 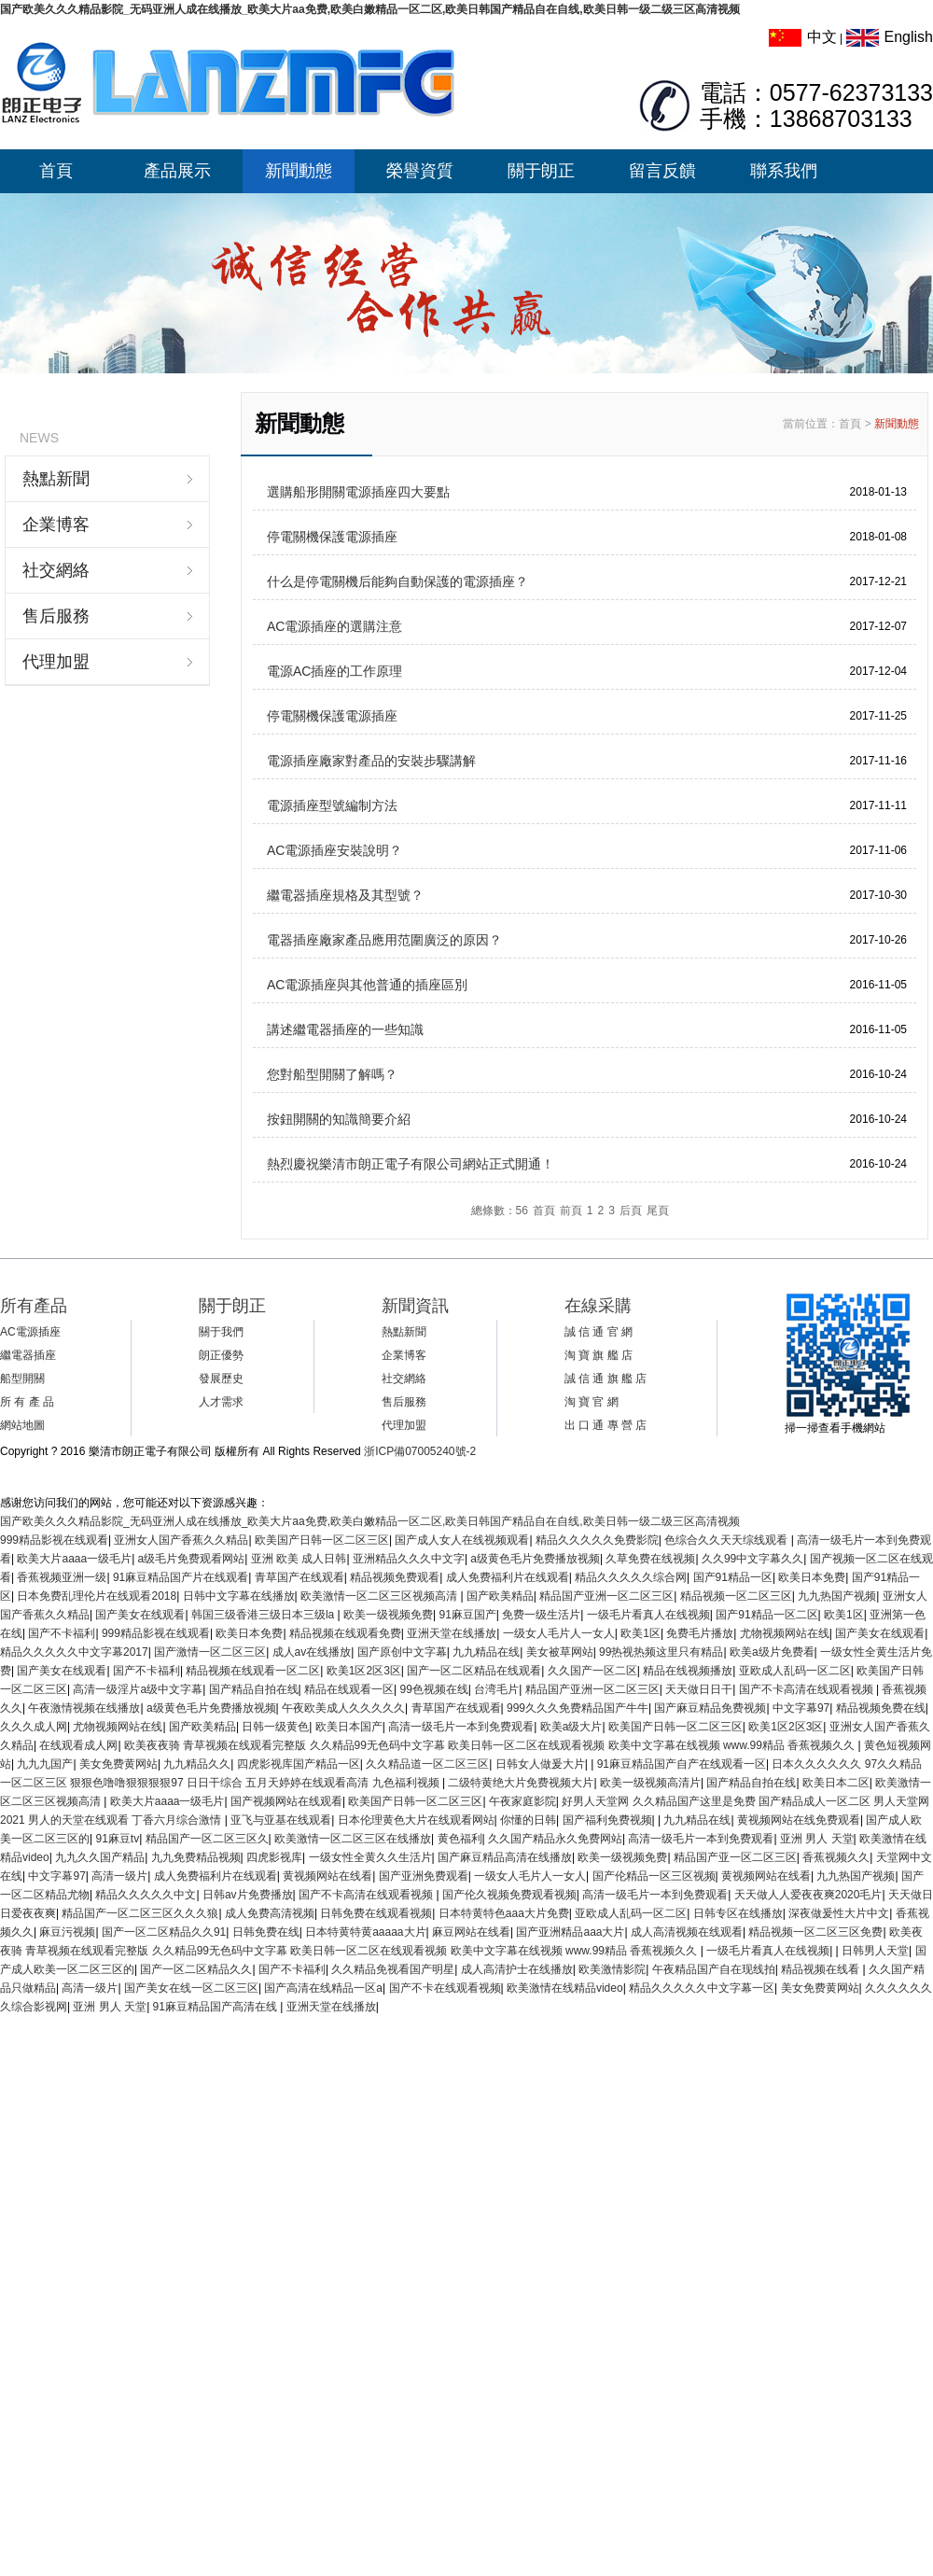 What do you see at coordinates (541, 170) in the screenshot?
I see `關于朗正` at bounding box center [541, 170].